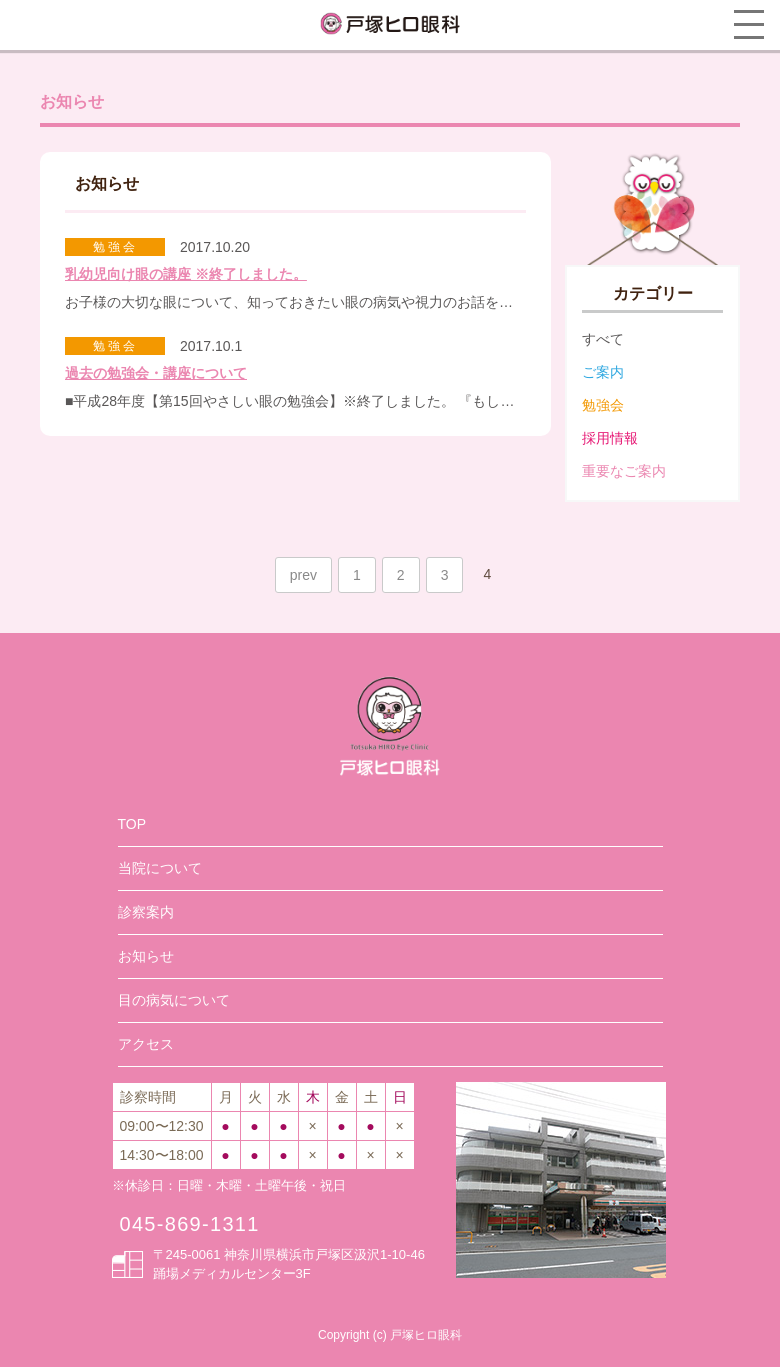 The width and height of the screenshot is (780, 1367). What do you see at coordinates (146, 1044) in the screenshot?
I see `アクセス` at bounding box center [146, 1044].